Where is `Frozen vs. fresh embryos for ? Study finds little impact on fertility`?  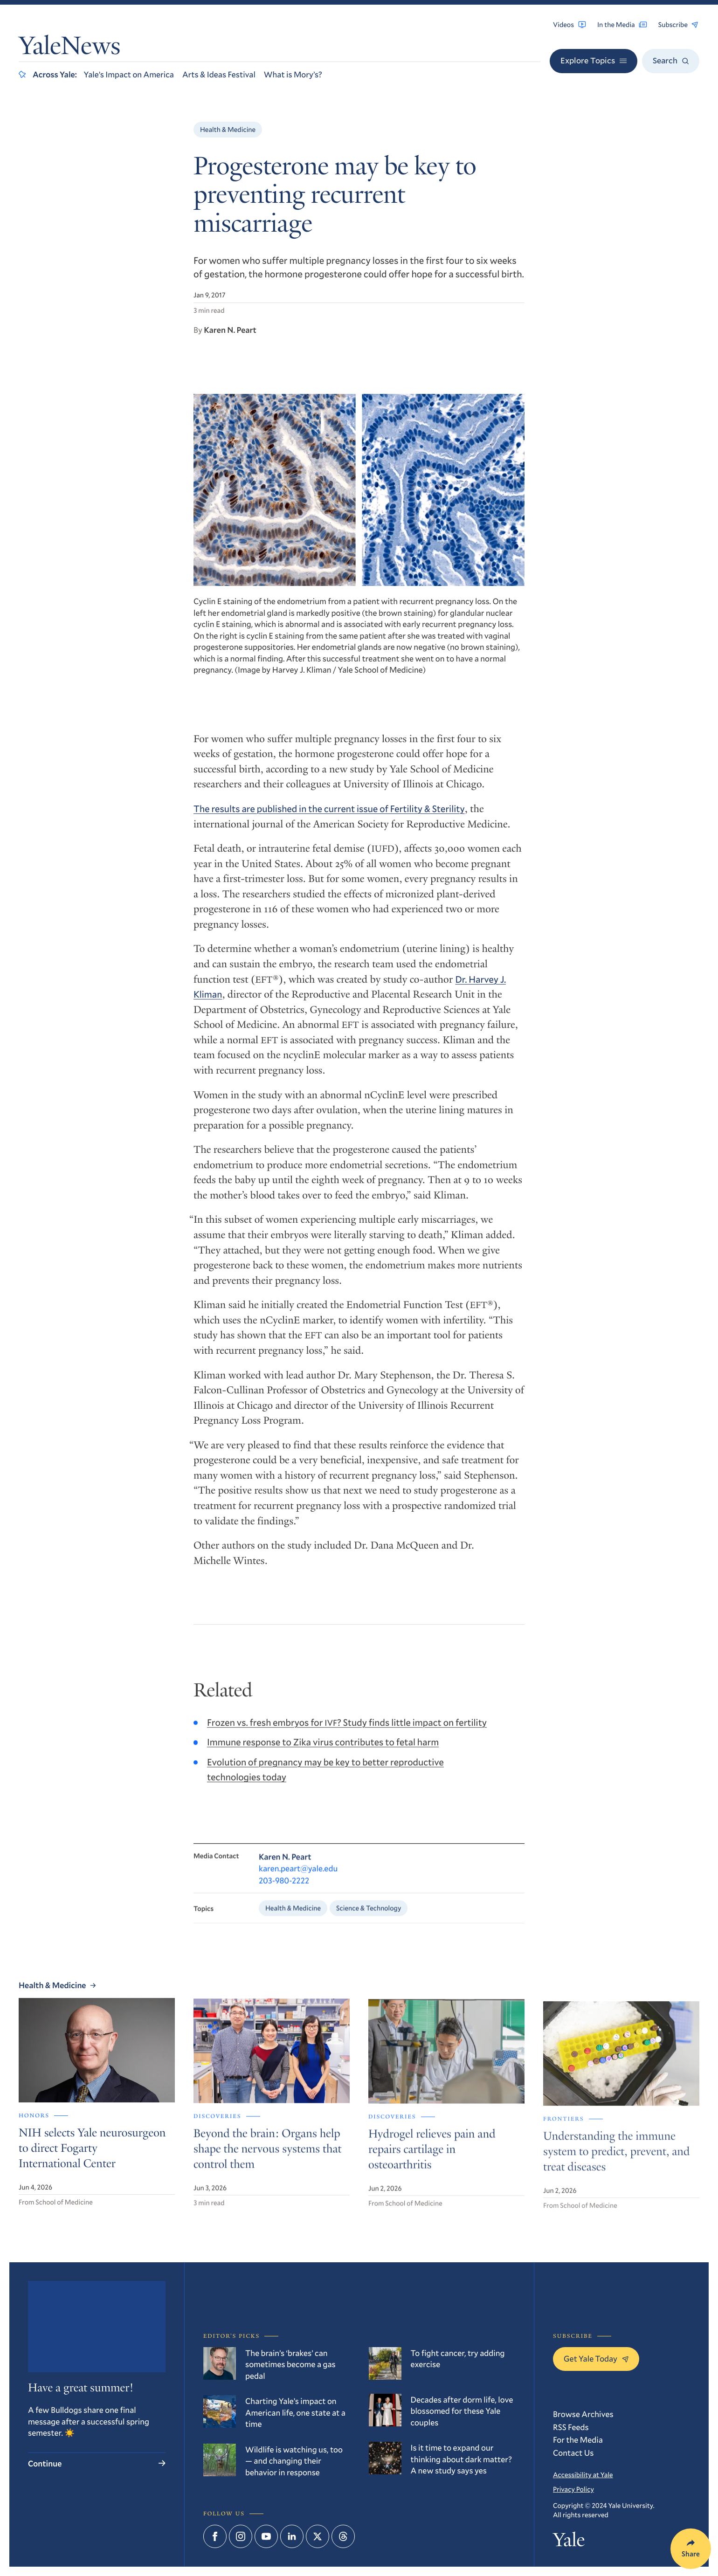
Frozen vs. fresh embryos for ? Study finds little impact on fertility is located at coordinates (347, 1733).